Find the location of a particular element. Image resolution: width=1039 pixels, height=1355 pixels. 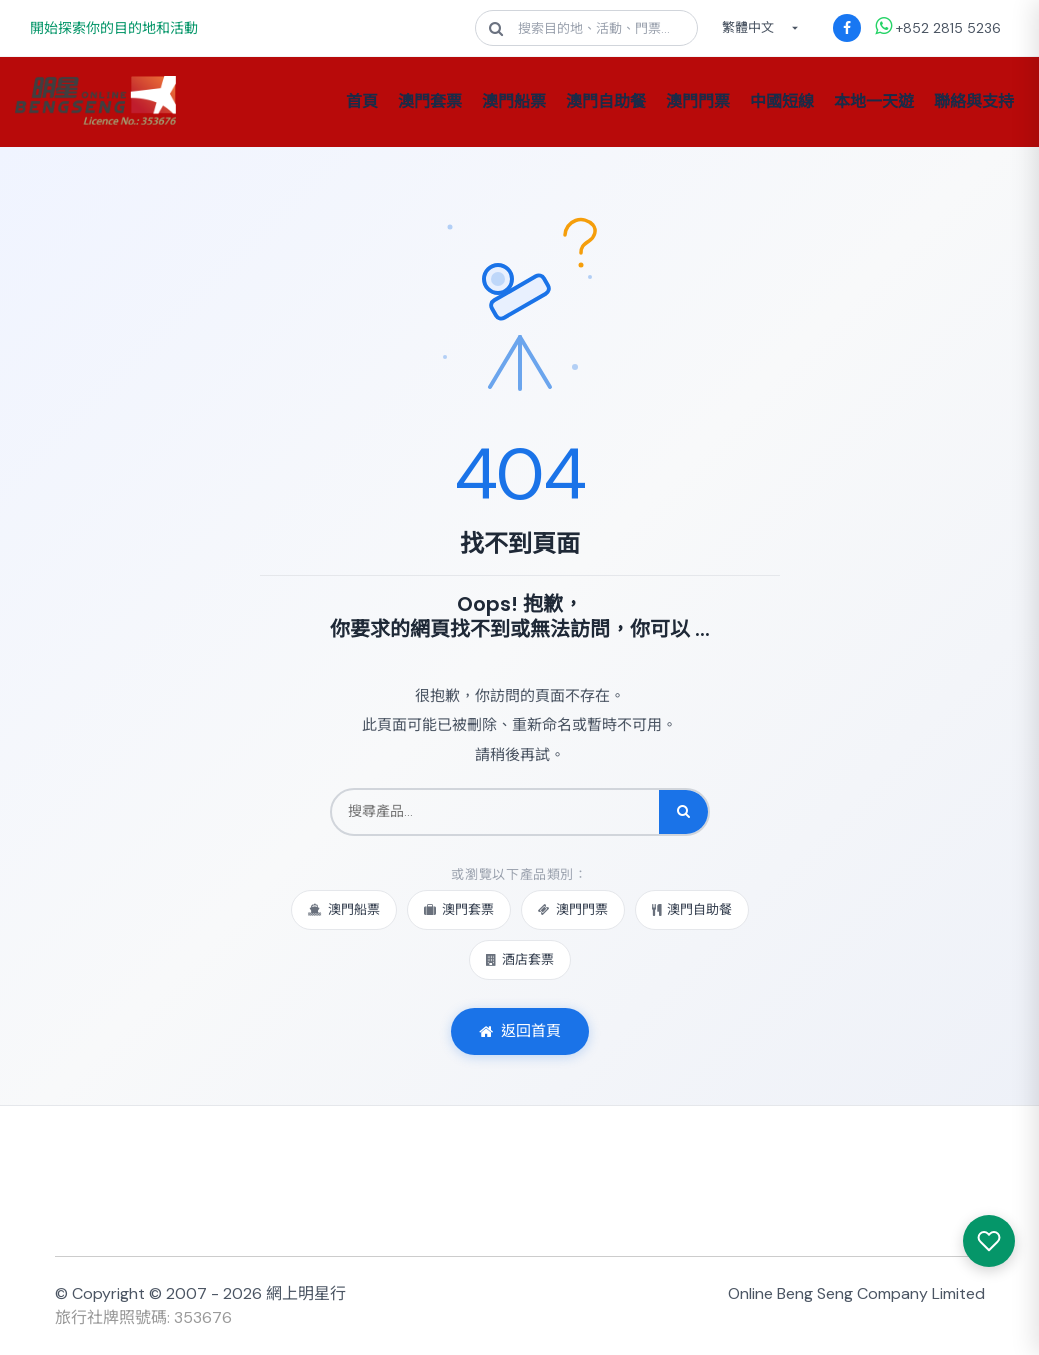

本地一天遊 is located at coordinates (874, 101).